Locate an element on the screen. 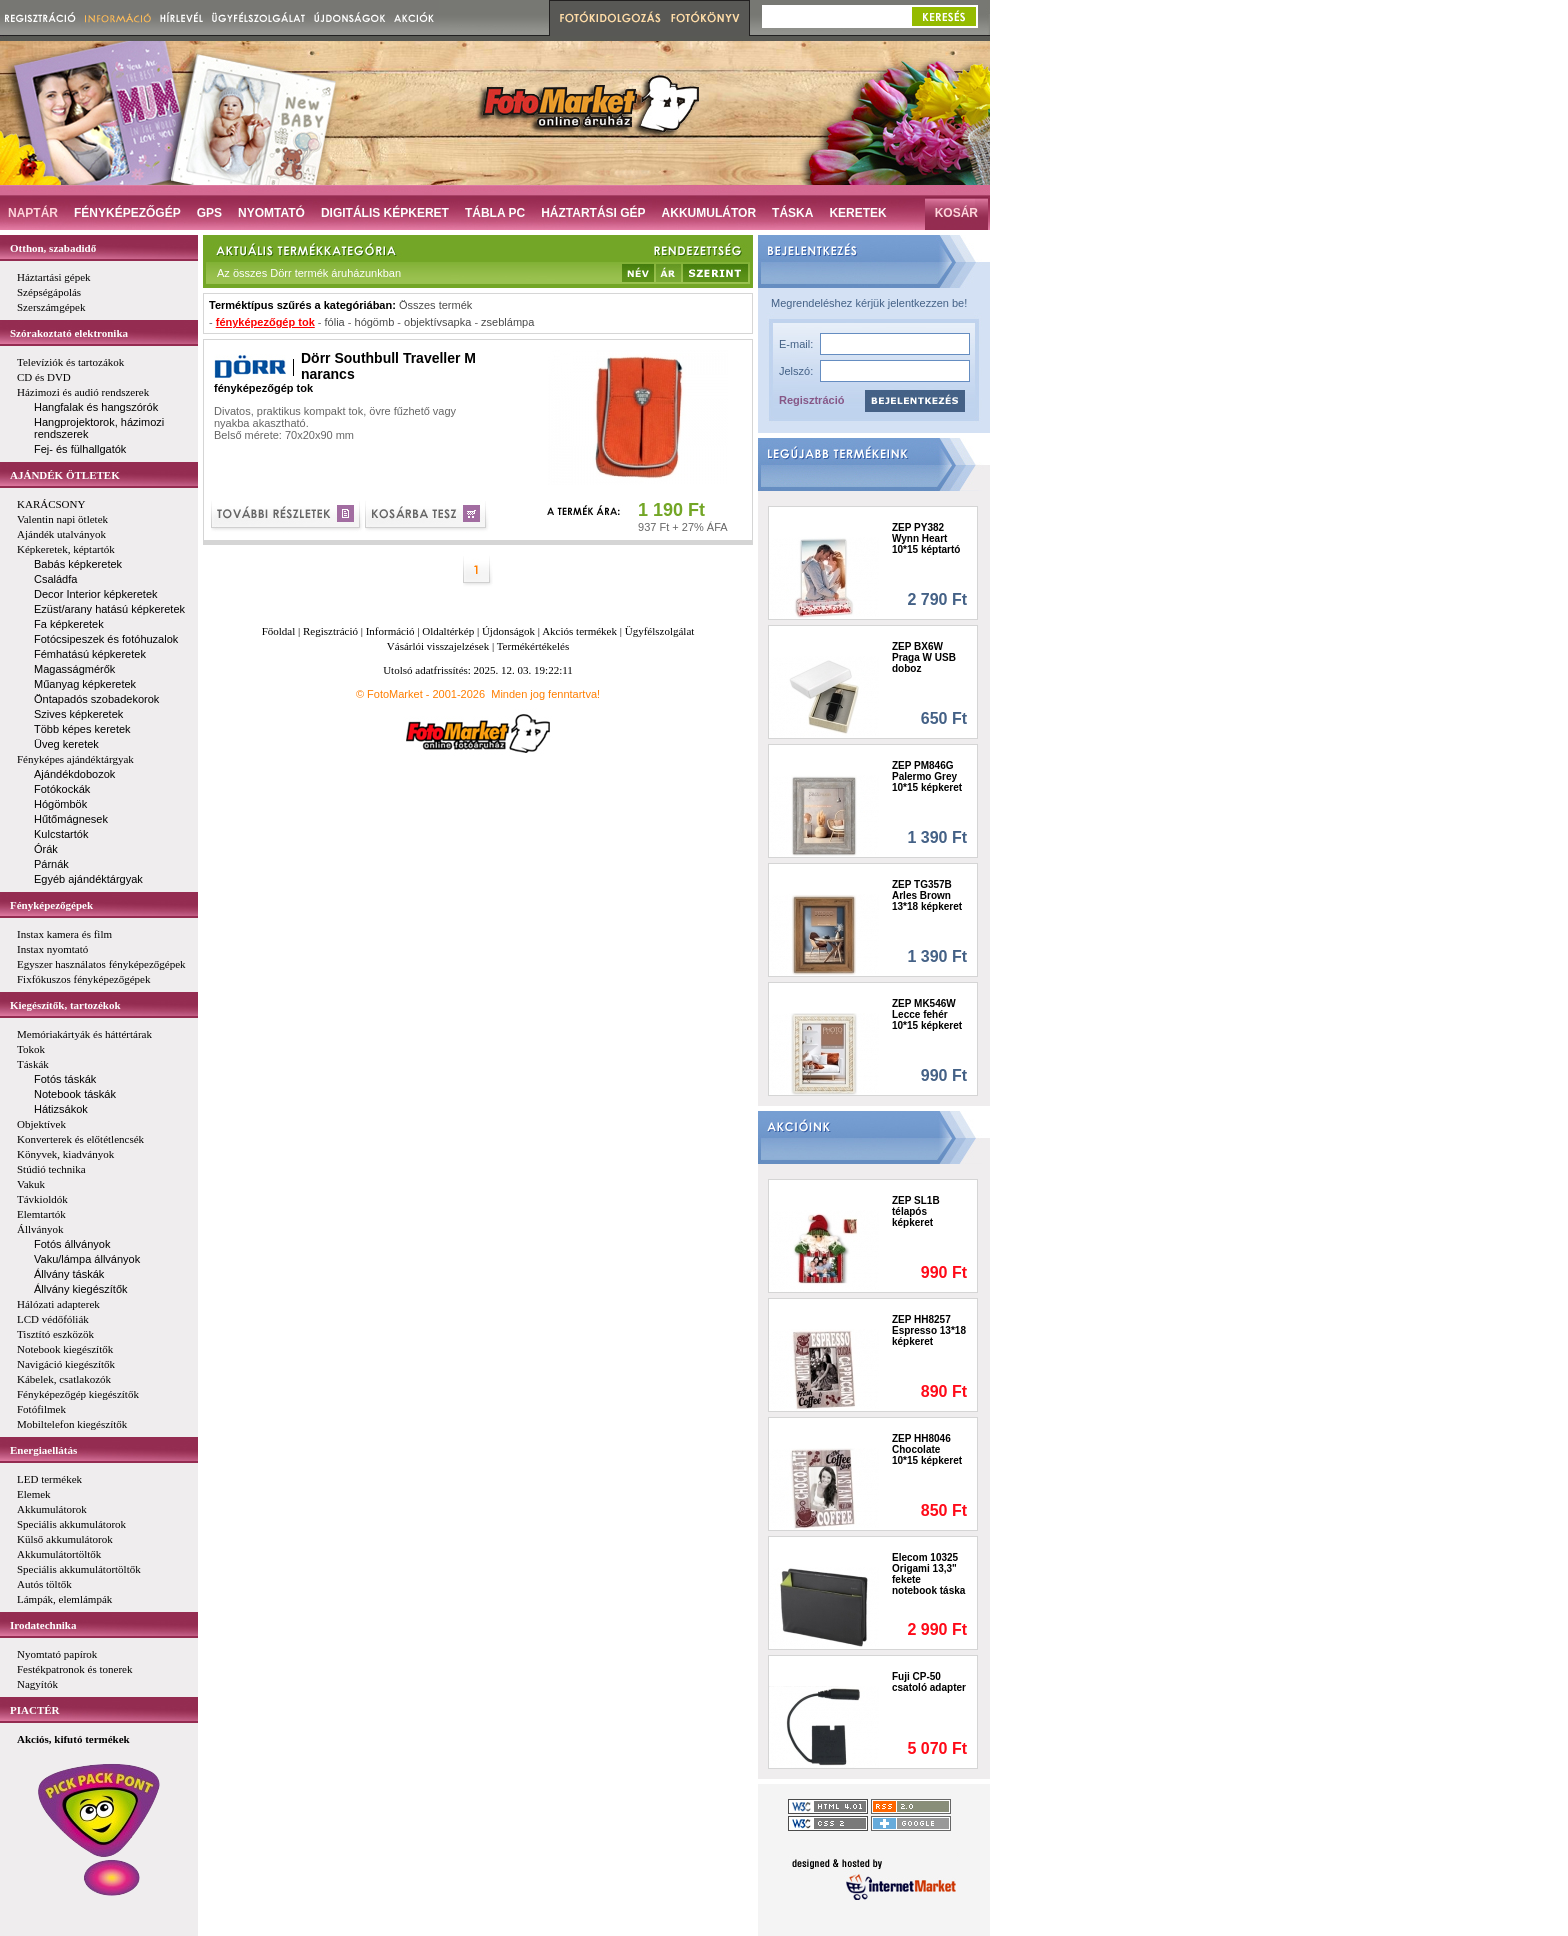 Image resolution: width=1568 pixels, height=1936 pixels. Főoldal is located at coordinates (279, 631).